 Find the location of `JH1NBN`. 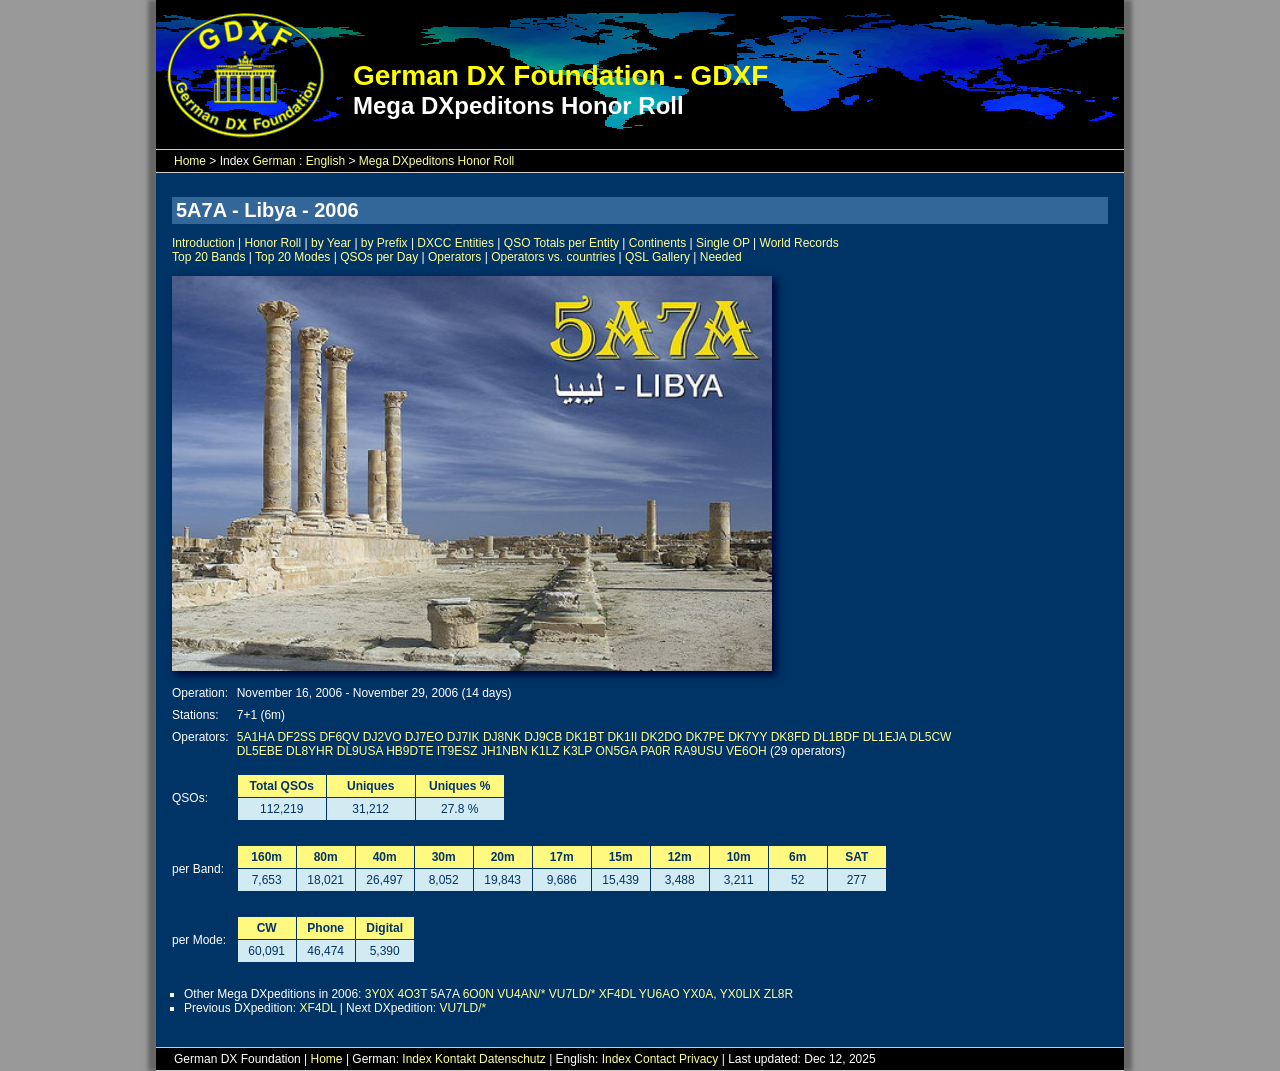

JH1NBN is located at coordinates (504, 751).